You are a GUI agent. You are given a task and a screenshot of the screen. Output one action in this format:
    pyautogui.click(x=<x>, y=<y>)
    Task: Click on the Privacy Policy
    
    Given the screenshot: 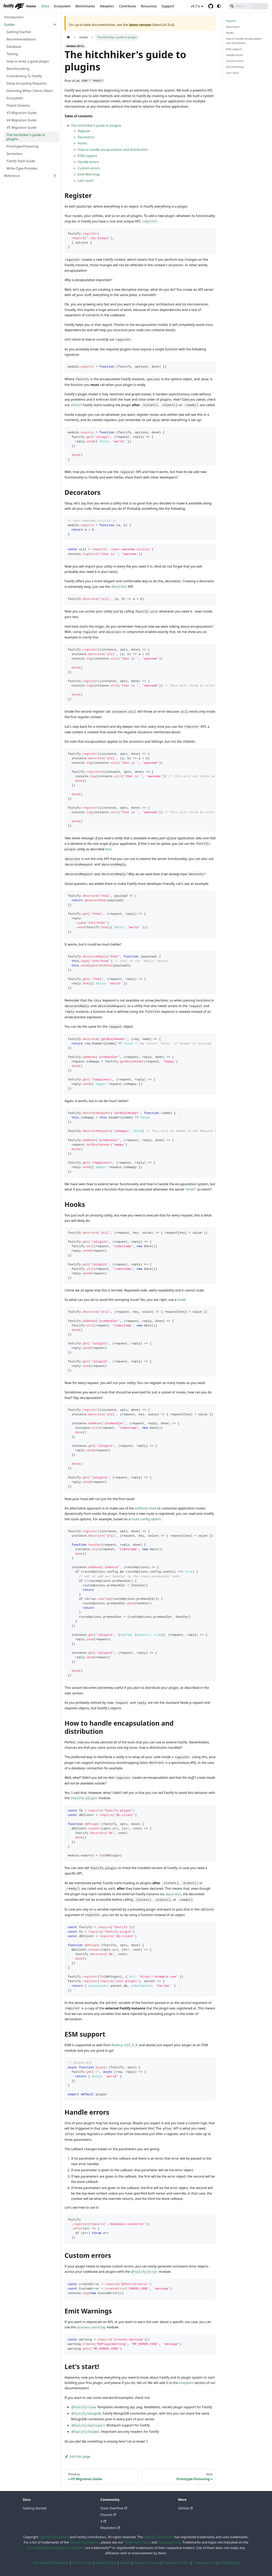 What is the action you would take?
    pyautogui.click(x=106, y=2562)
    